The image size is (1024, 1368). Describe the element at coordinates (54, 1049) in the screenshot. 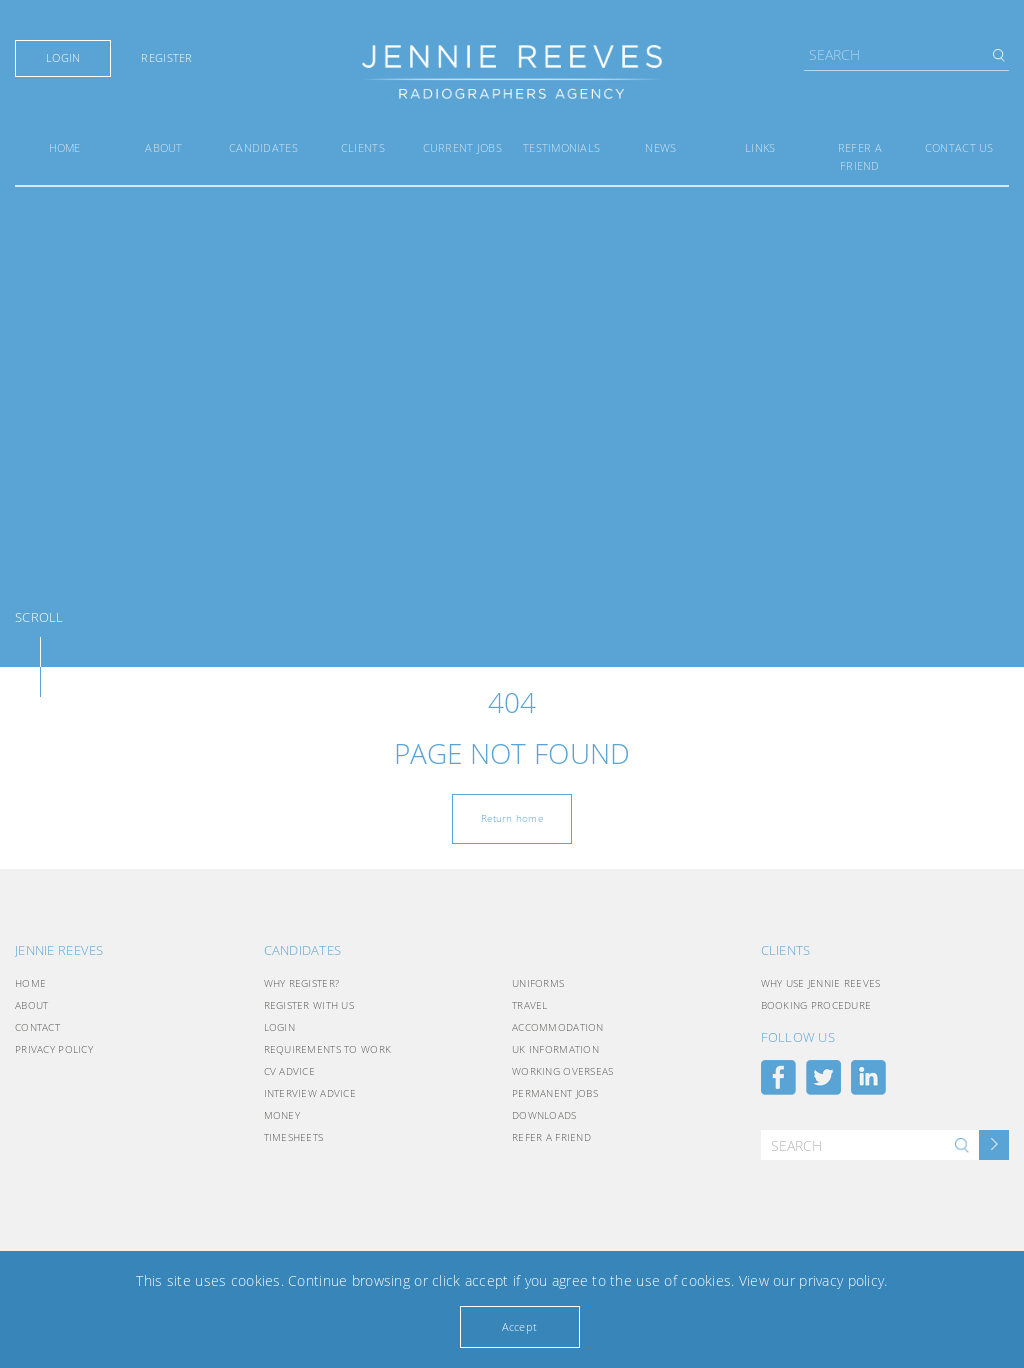

I see `Privacy Policy` at that location.